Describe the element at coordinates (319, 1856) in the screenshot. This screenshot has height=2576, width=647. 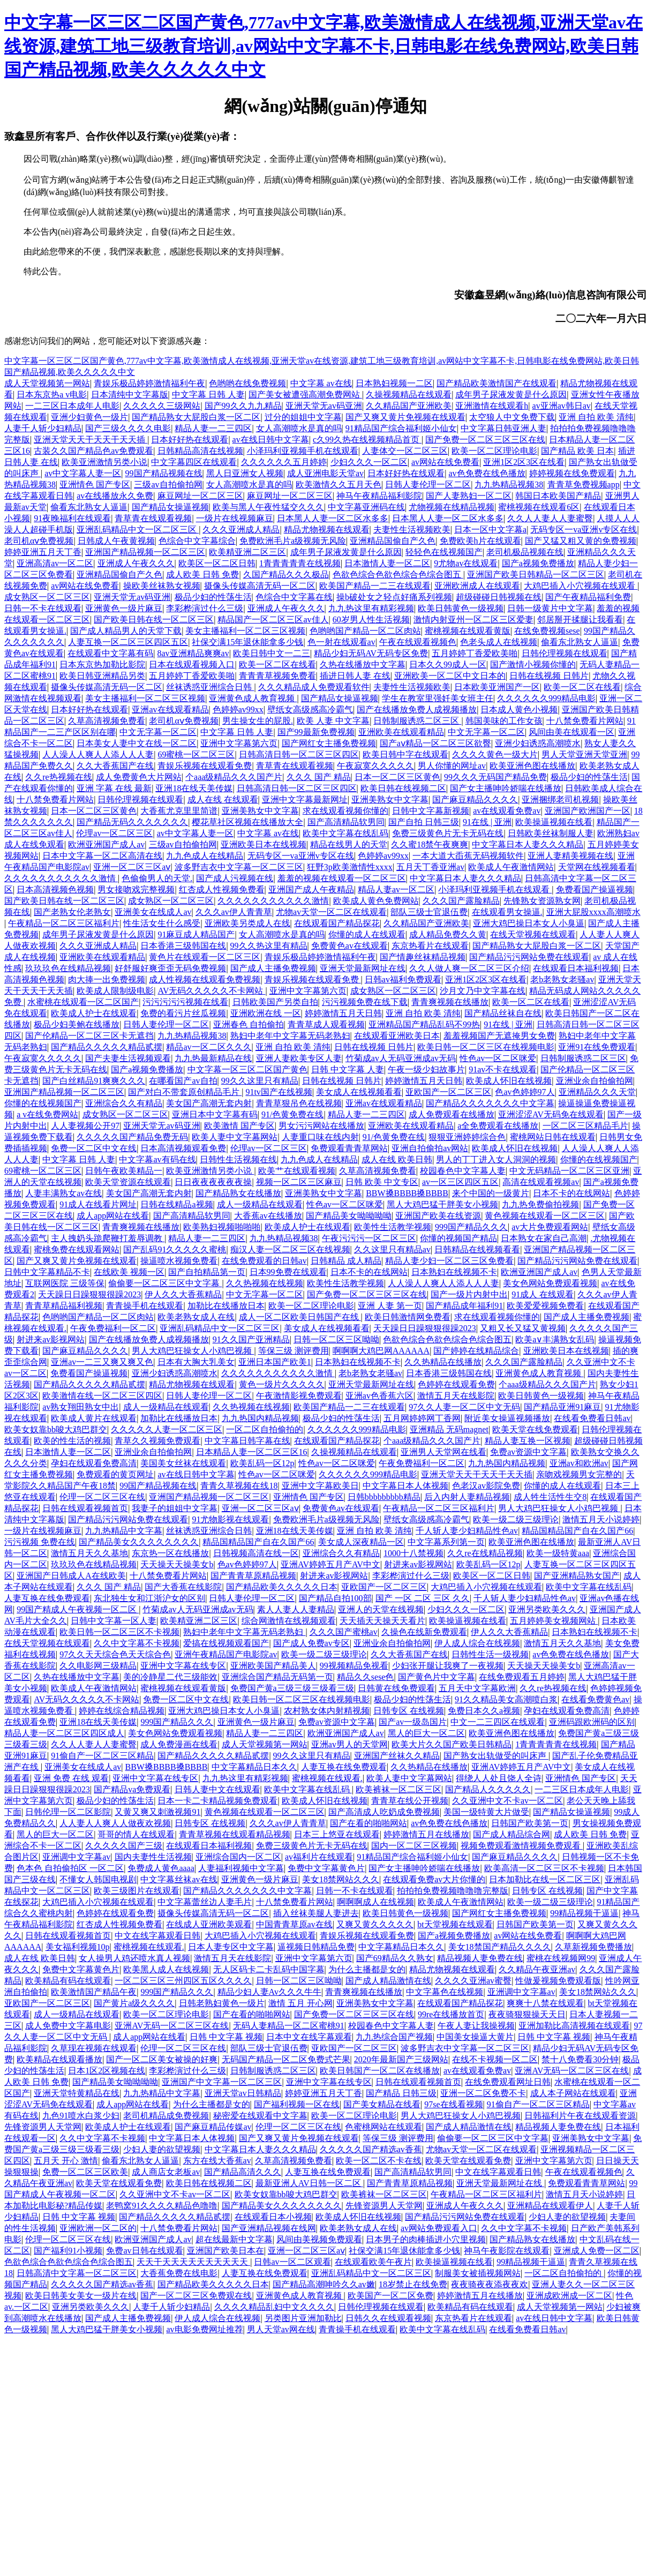
I see `av福利片在线观看` at that location.